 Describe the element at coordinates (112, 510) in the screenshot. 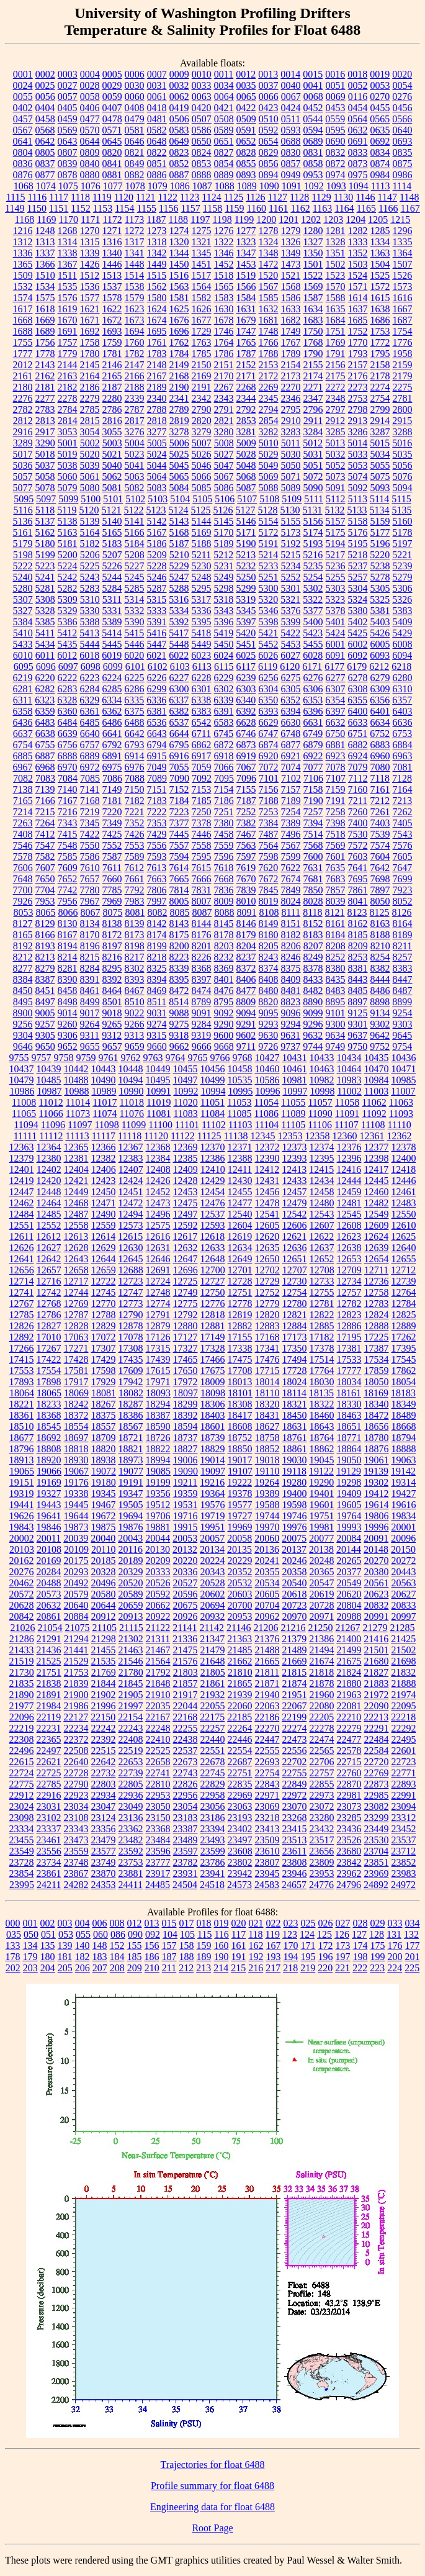

I see `5121` at that location.